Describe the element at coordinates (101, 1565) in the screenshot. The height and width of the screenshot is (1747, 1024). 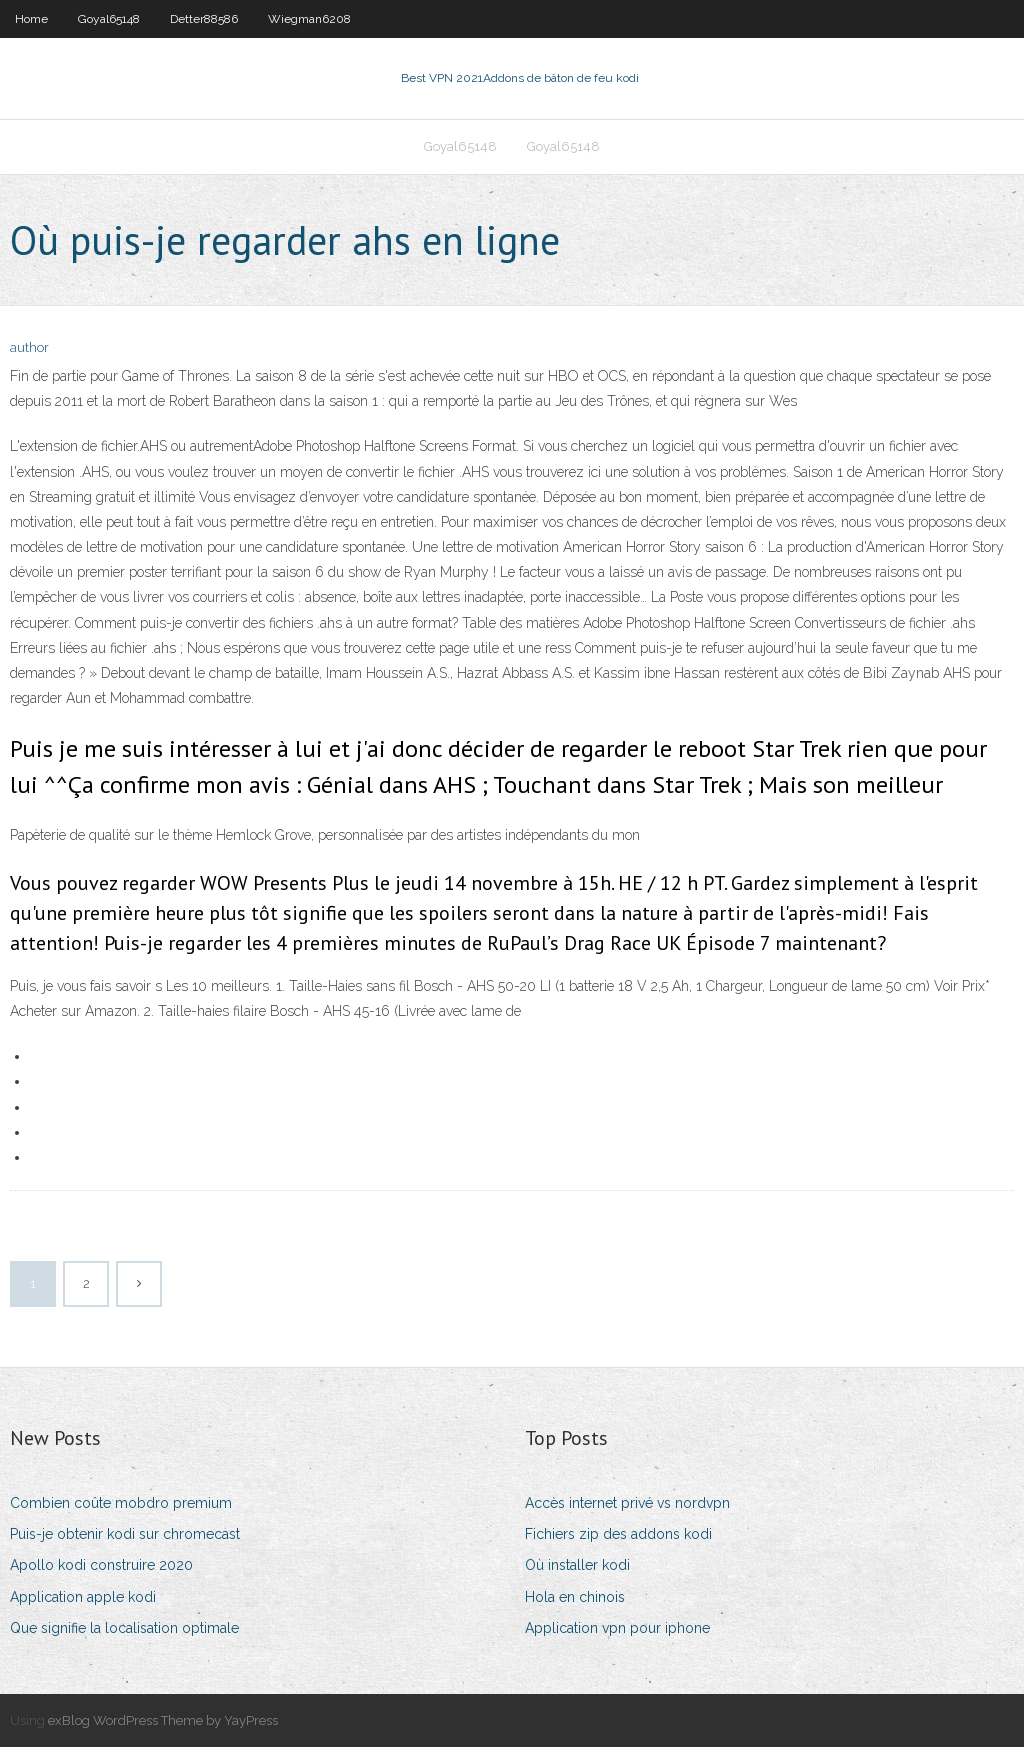
I see `Apollo kodi construire 2020` at that location.